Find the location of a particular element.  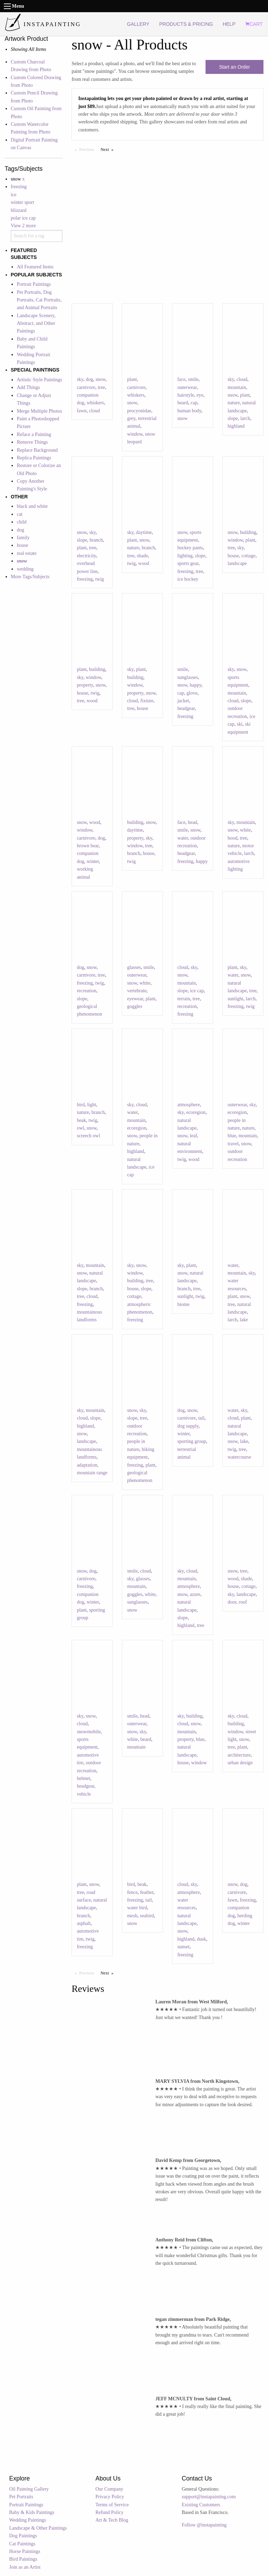

sunlight is located at coordinates (235, 998).